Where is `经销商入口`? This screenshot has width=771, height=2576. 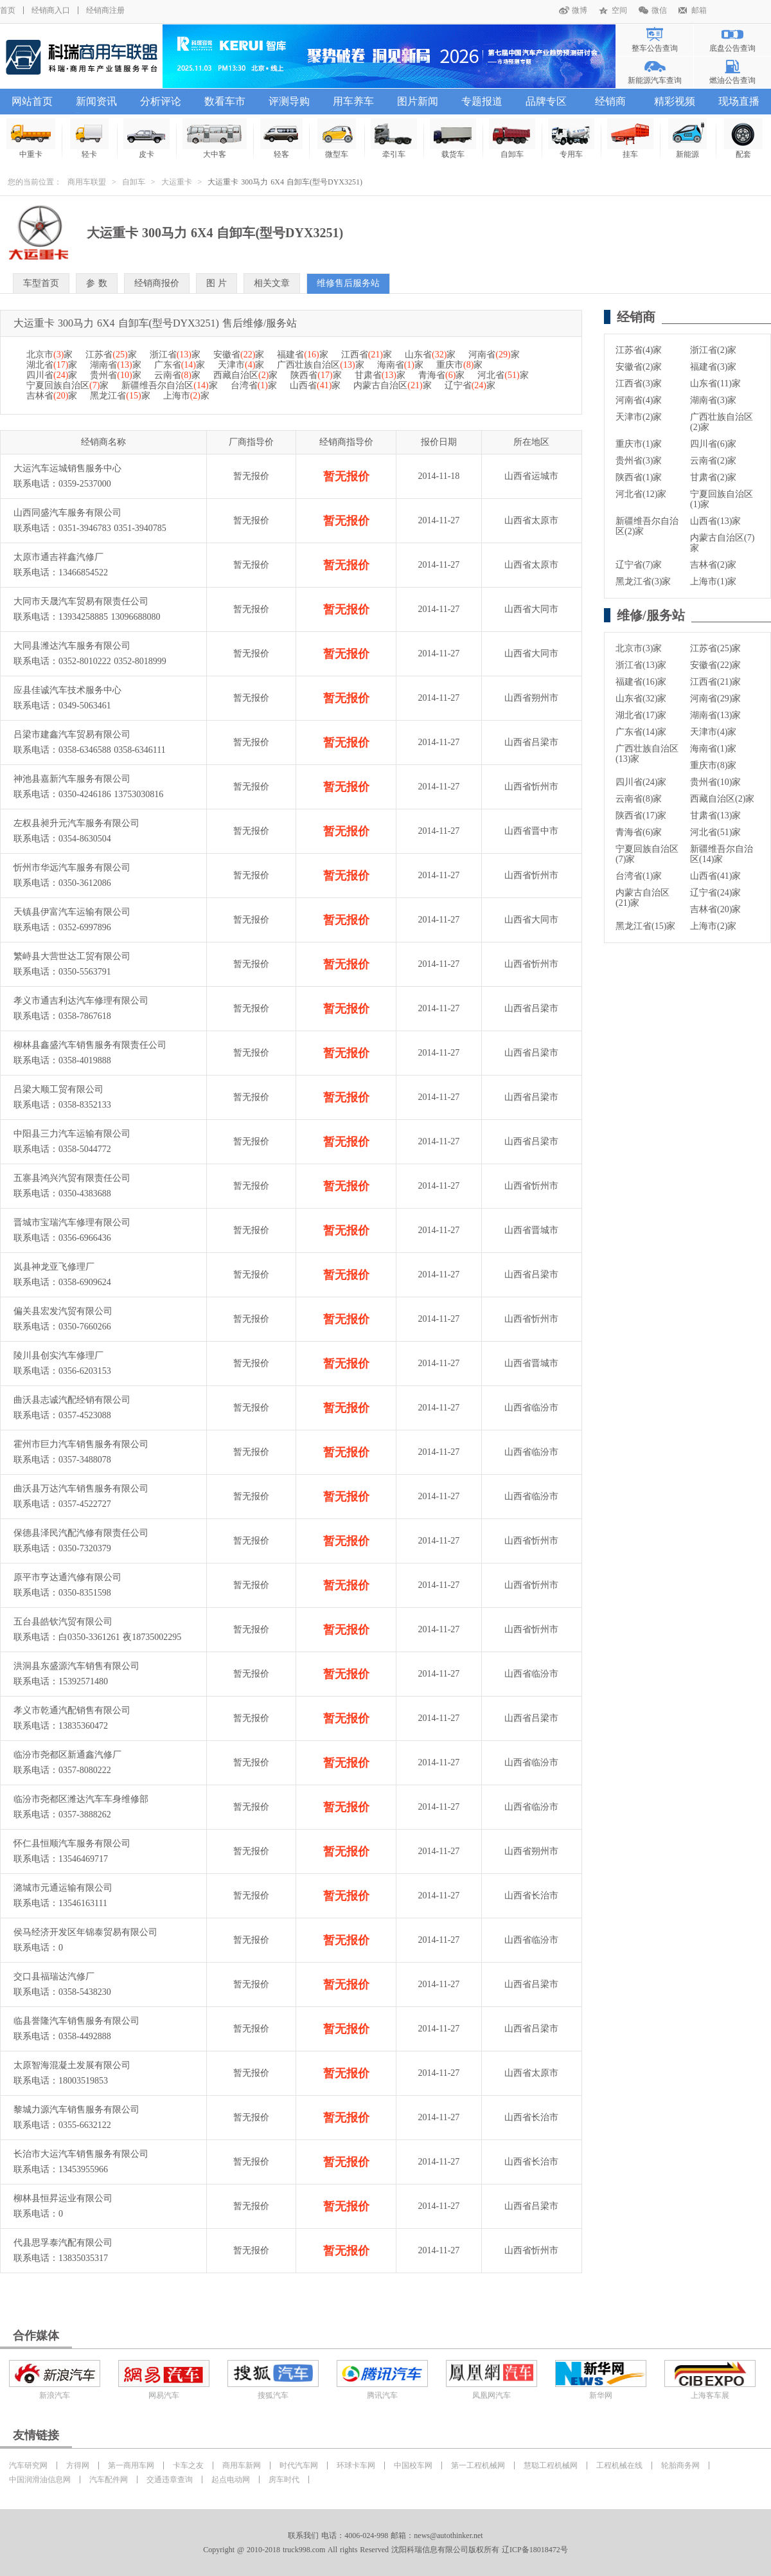 经销商入口 is located at coordinates (50, 10).